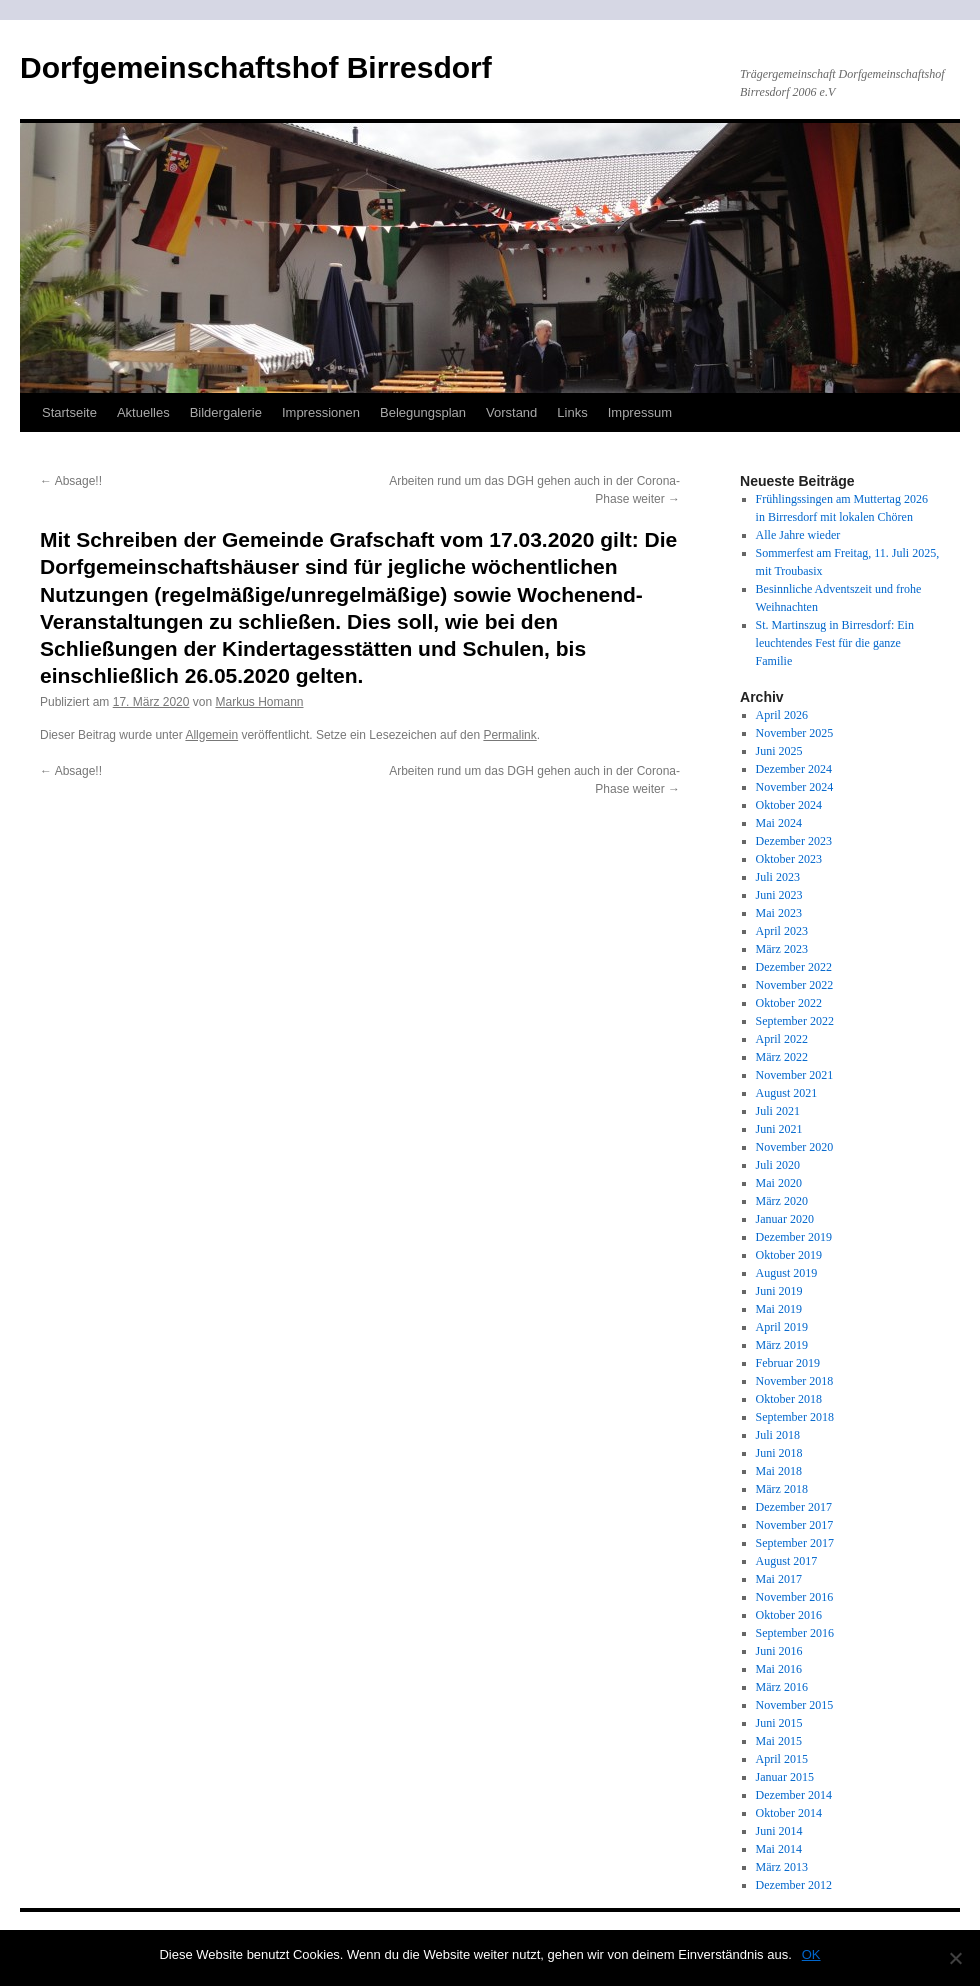  I want to click on November 2015, so click(795, 1705).